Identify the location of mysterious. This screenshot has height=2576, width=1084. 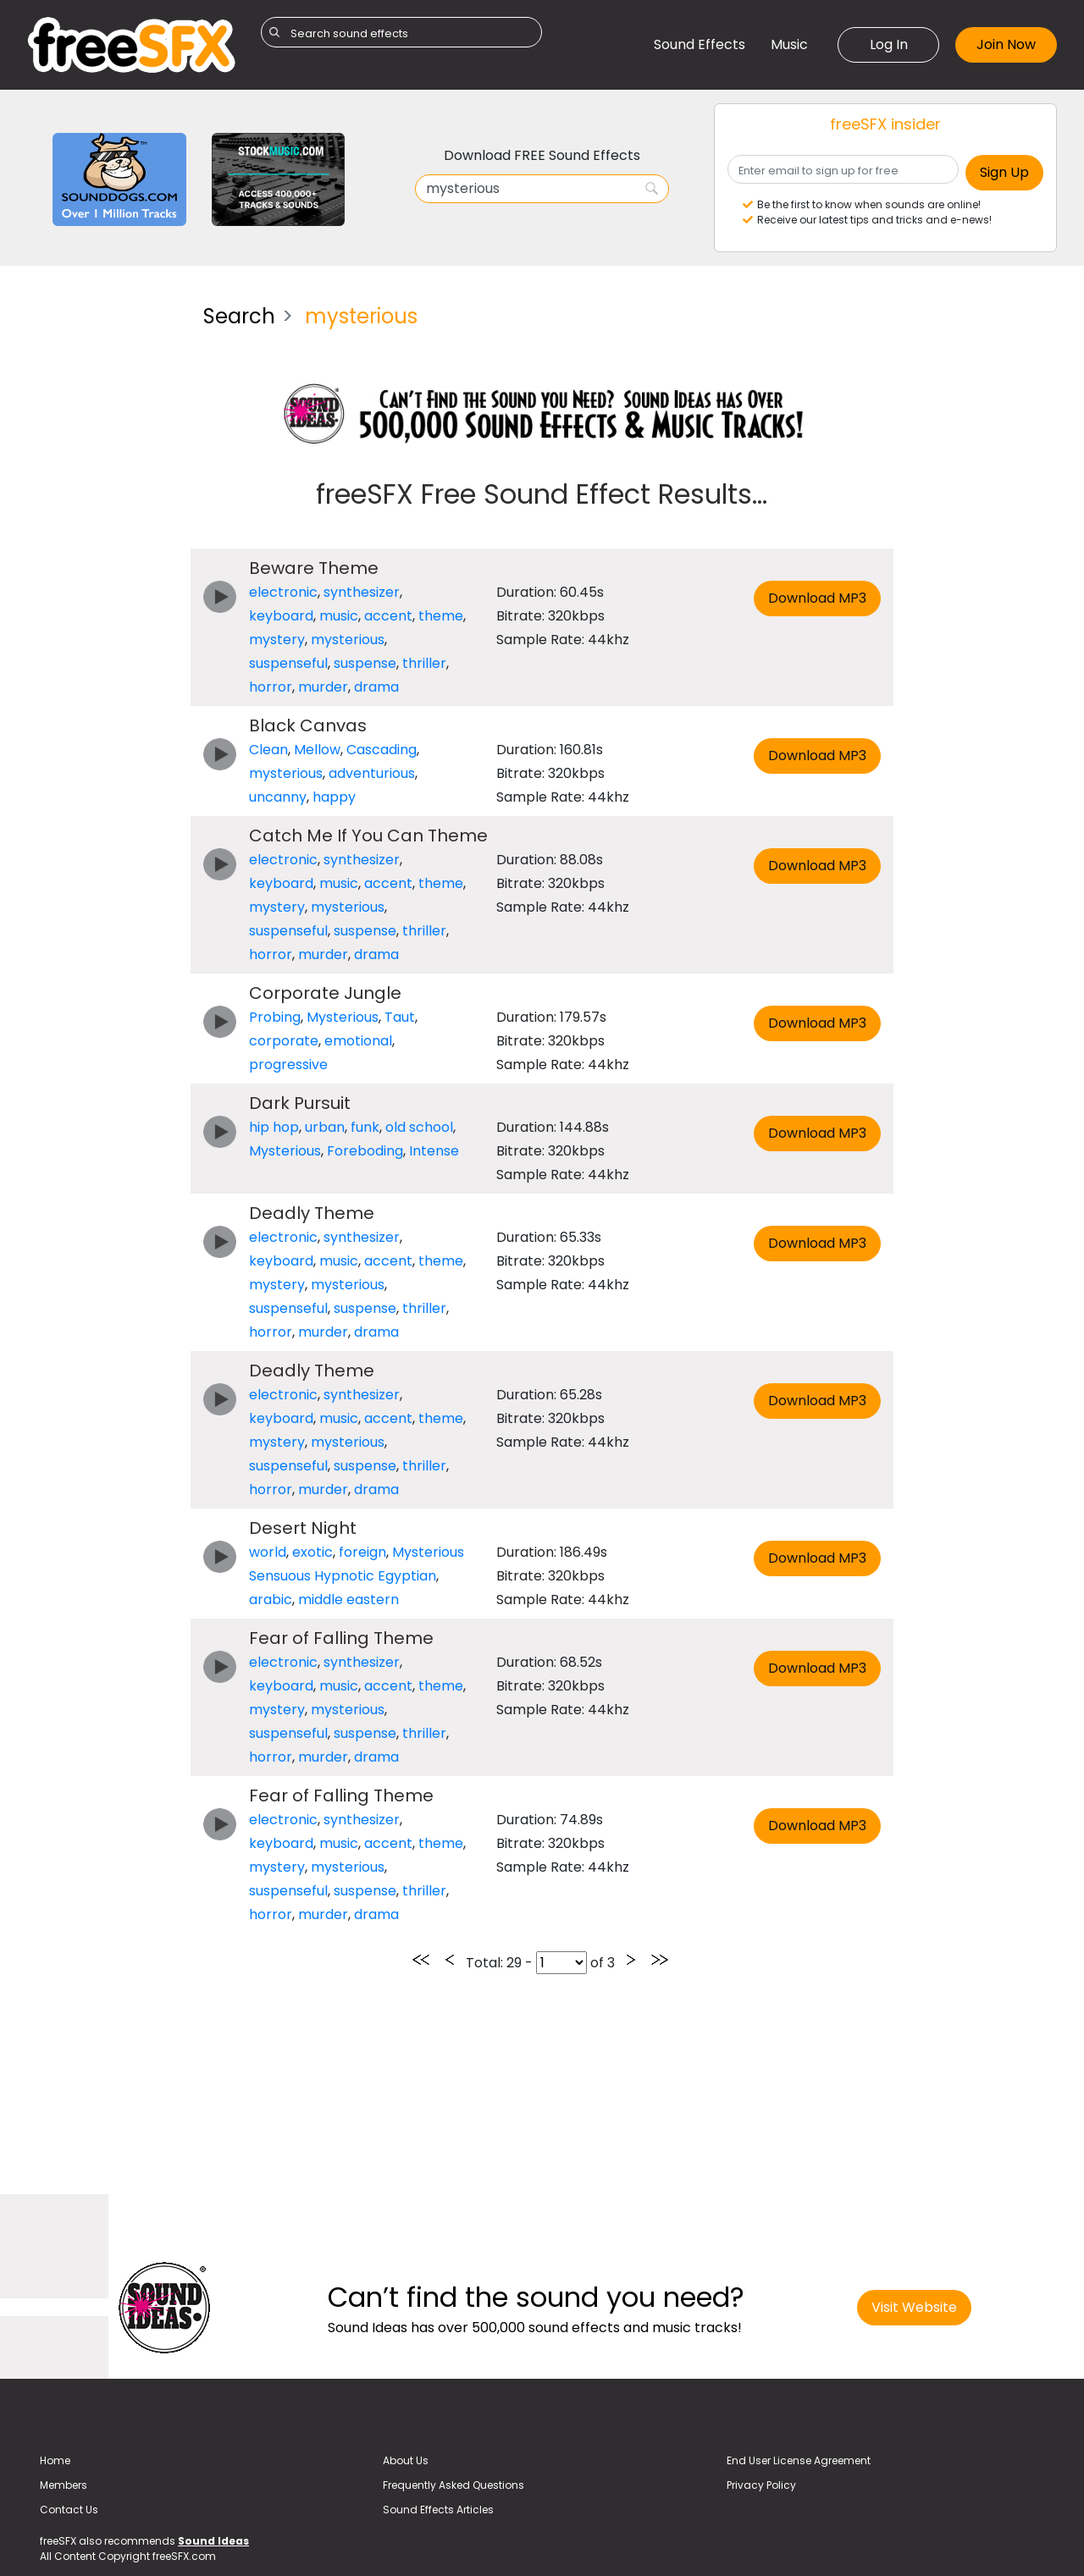
(347, 639).